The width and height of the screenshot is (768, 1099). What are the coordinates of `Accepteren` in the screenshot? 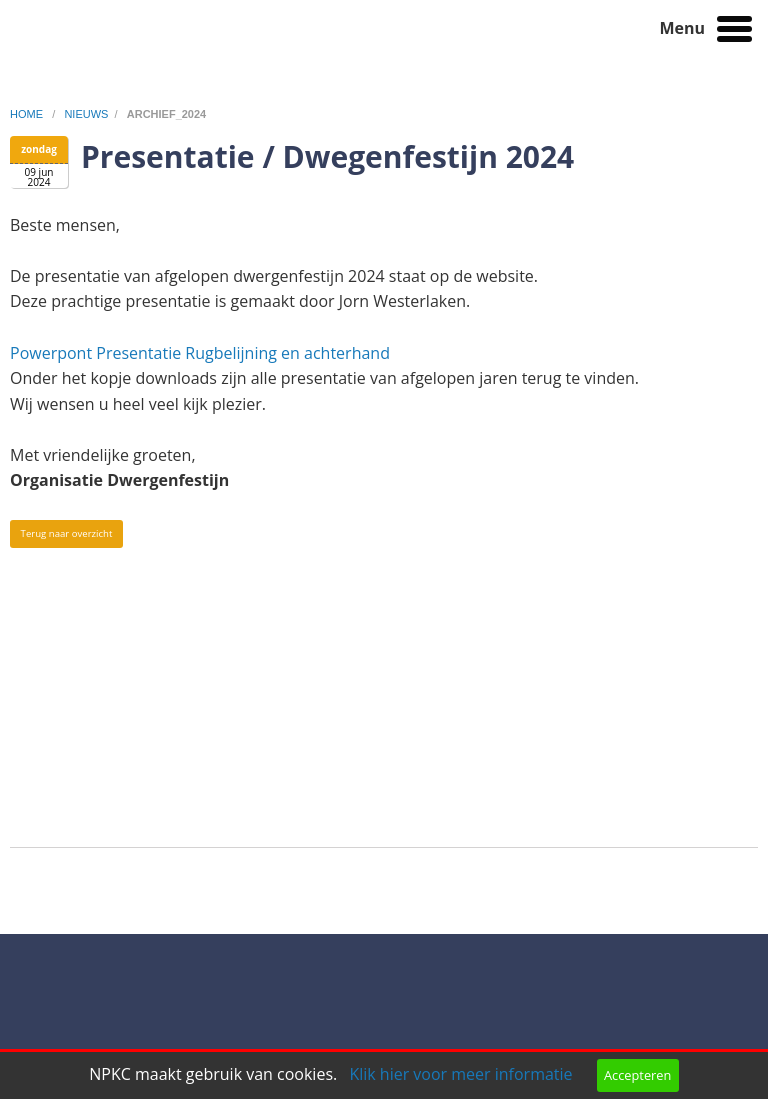 It's located at (637, 1075).